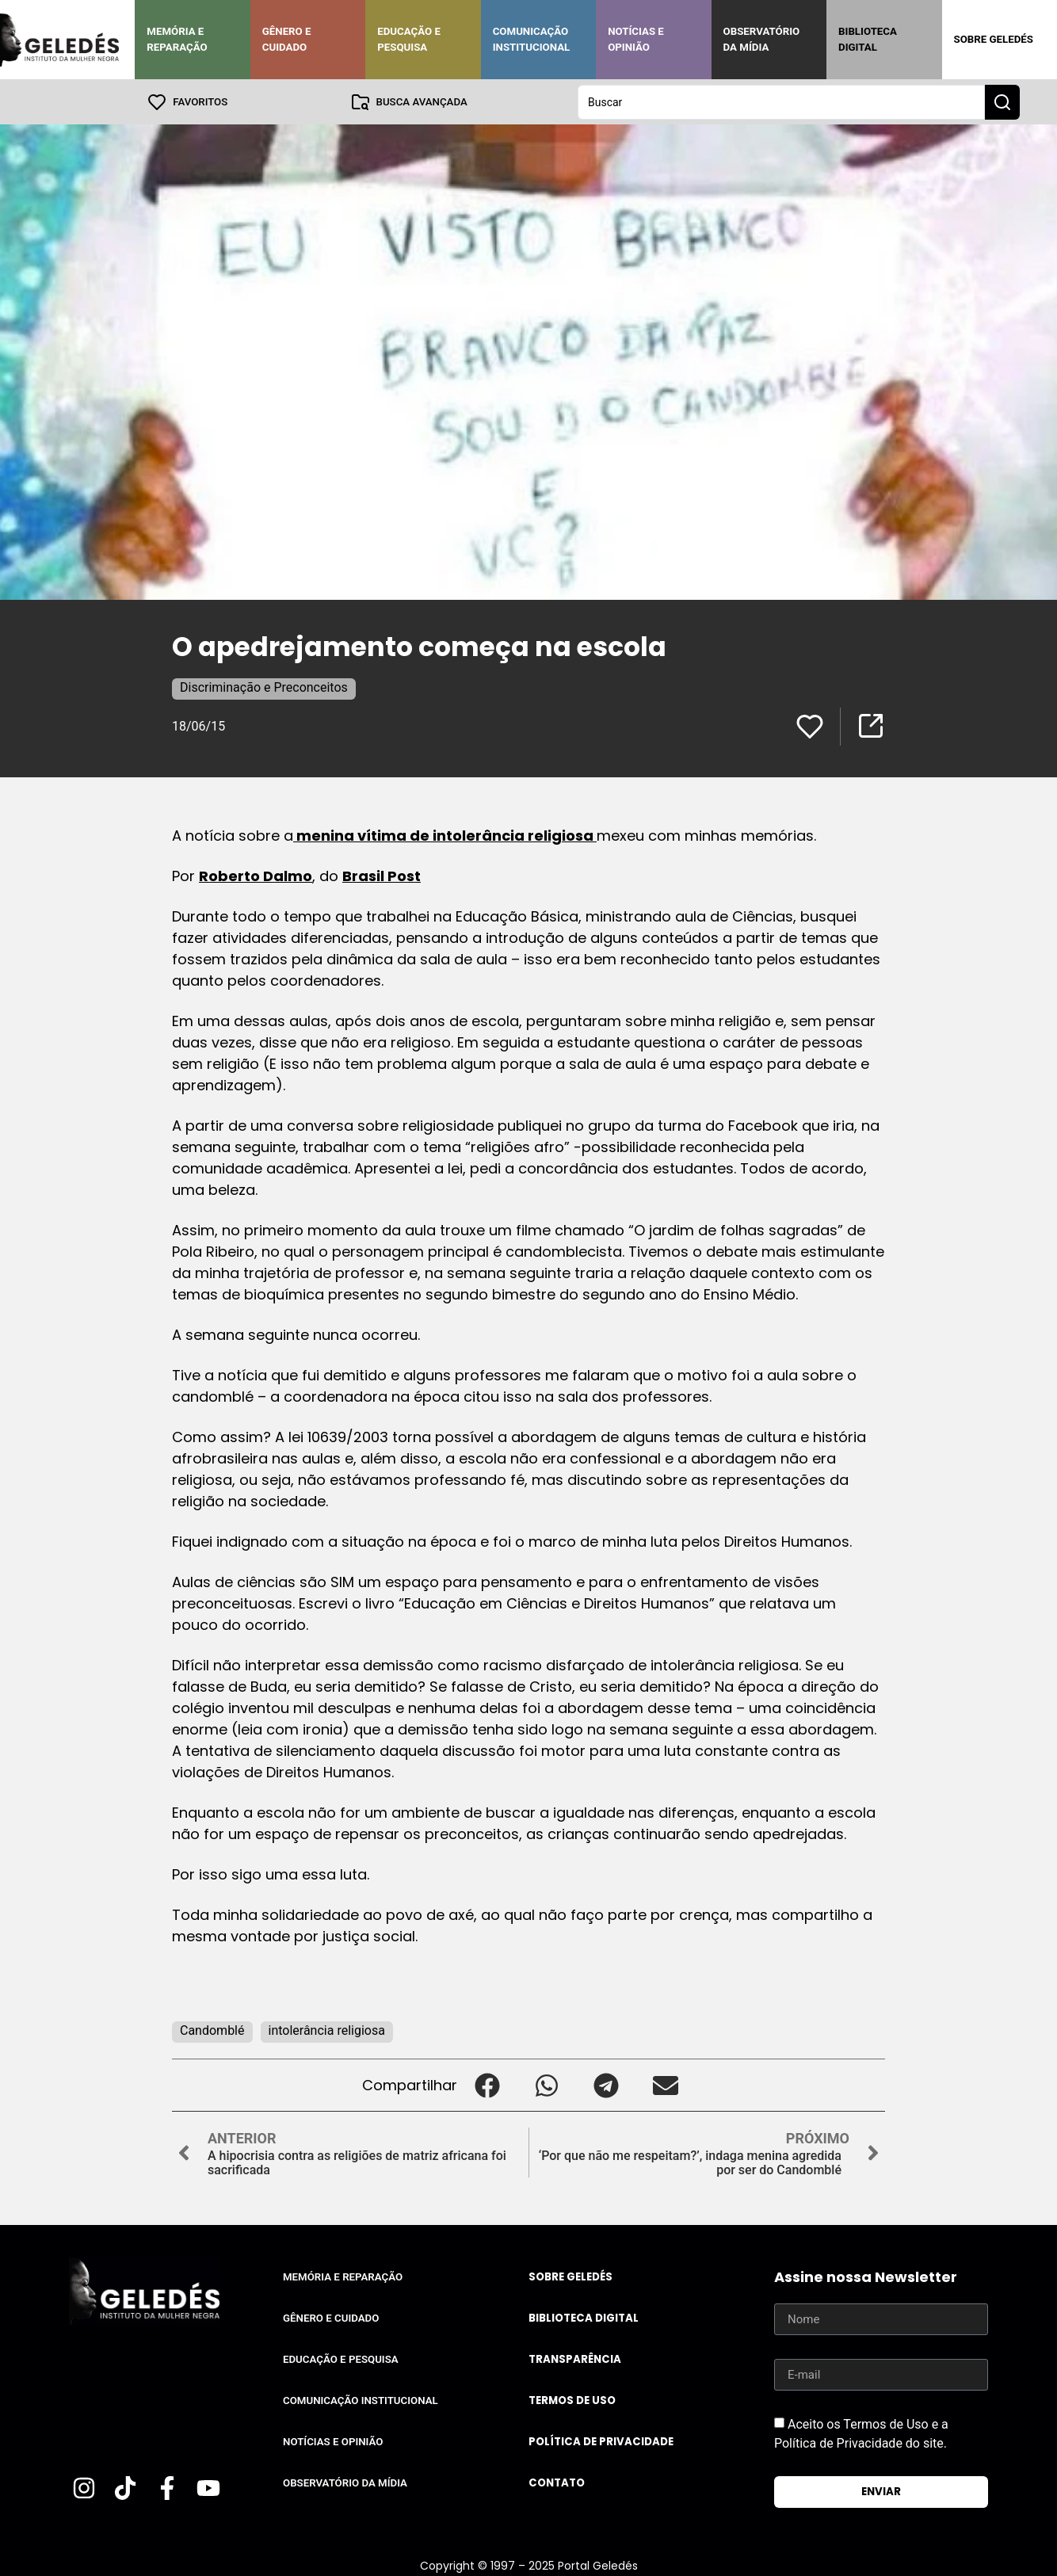 The image size is (1057, 2576). What do you see at coordinates (556, 2482) in the screenshot?
I see `Contato` at bounding box center [556, 2482].